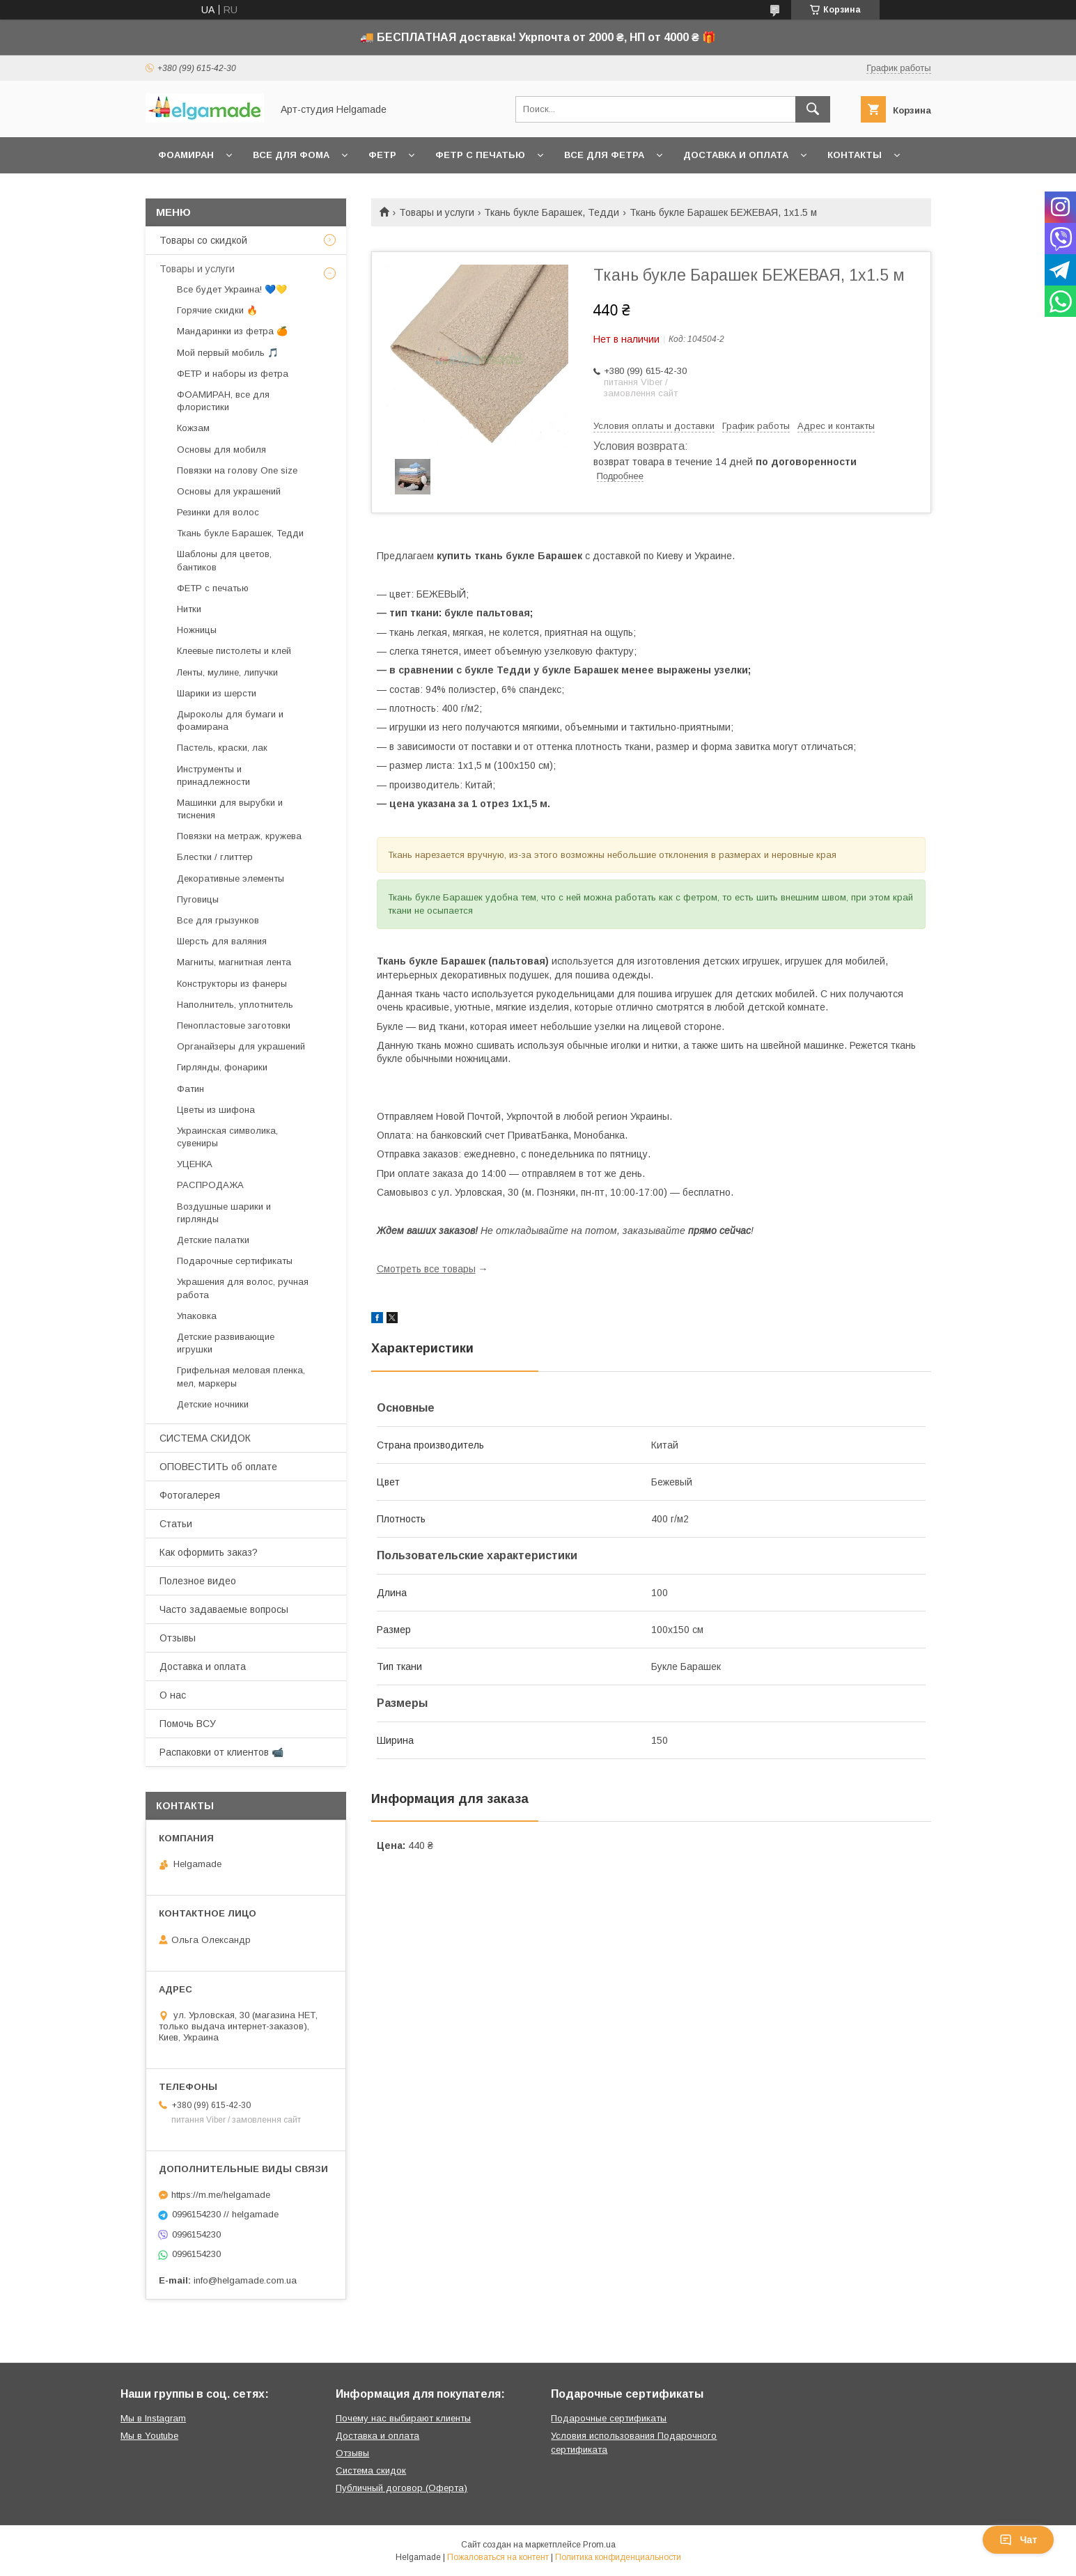 This screenshot has width=1076, height=2576. I want to click on Доставка и оплата, so click(735, 155).